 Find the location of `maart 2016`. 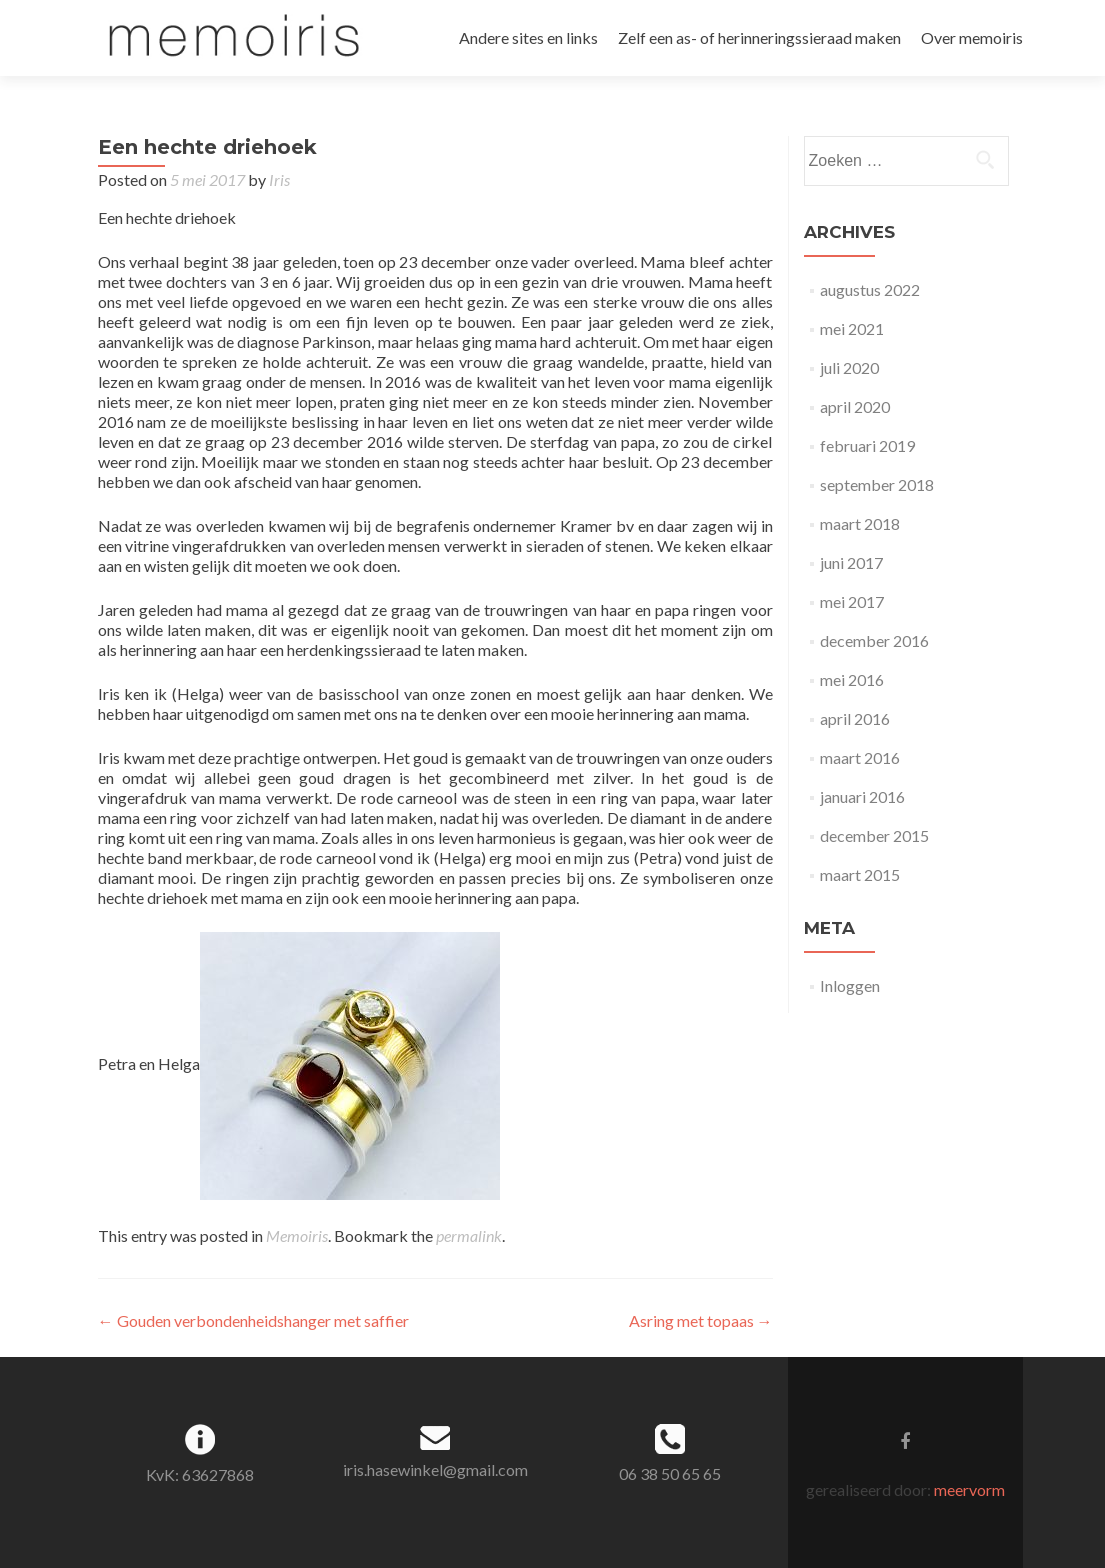

maart 2016 is located at coordinates (860, 757).